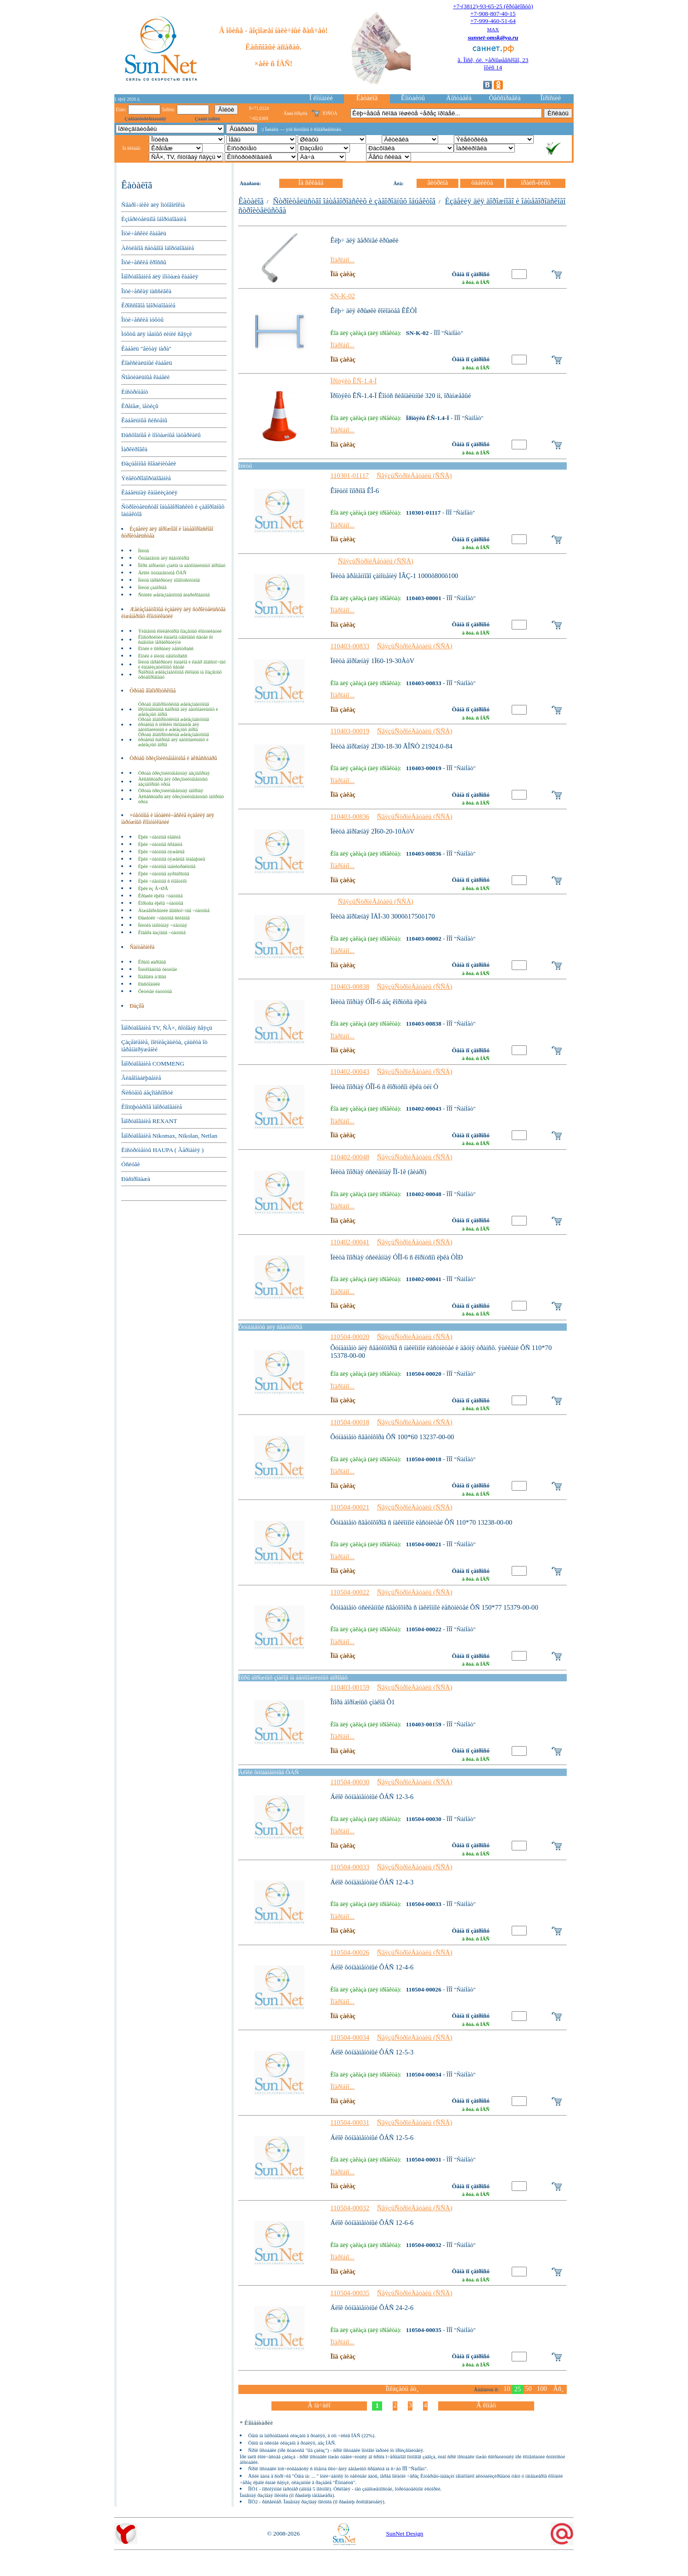  I want to click on Ïëèòû, so click(143, 550).